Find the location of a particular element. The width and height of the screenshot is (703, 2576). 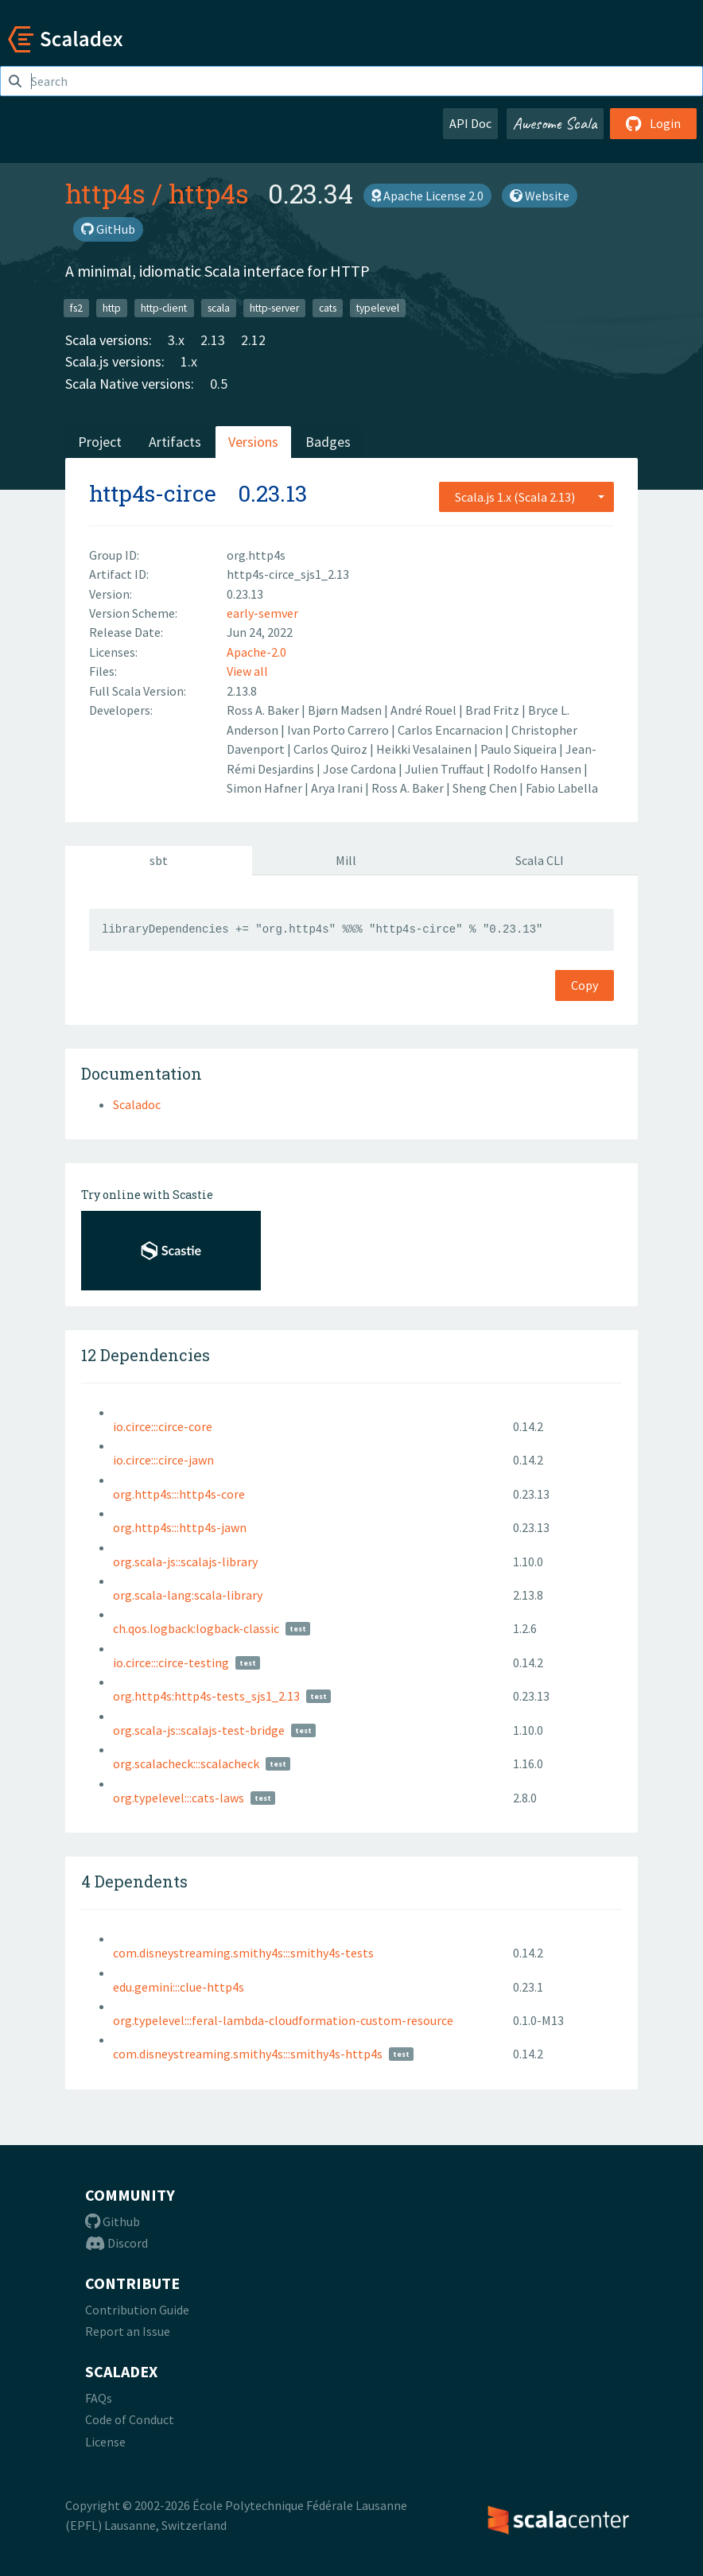

cats is located at coordinates (327, 307).